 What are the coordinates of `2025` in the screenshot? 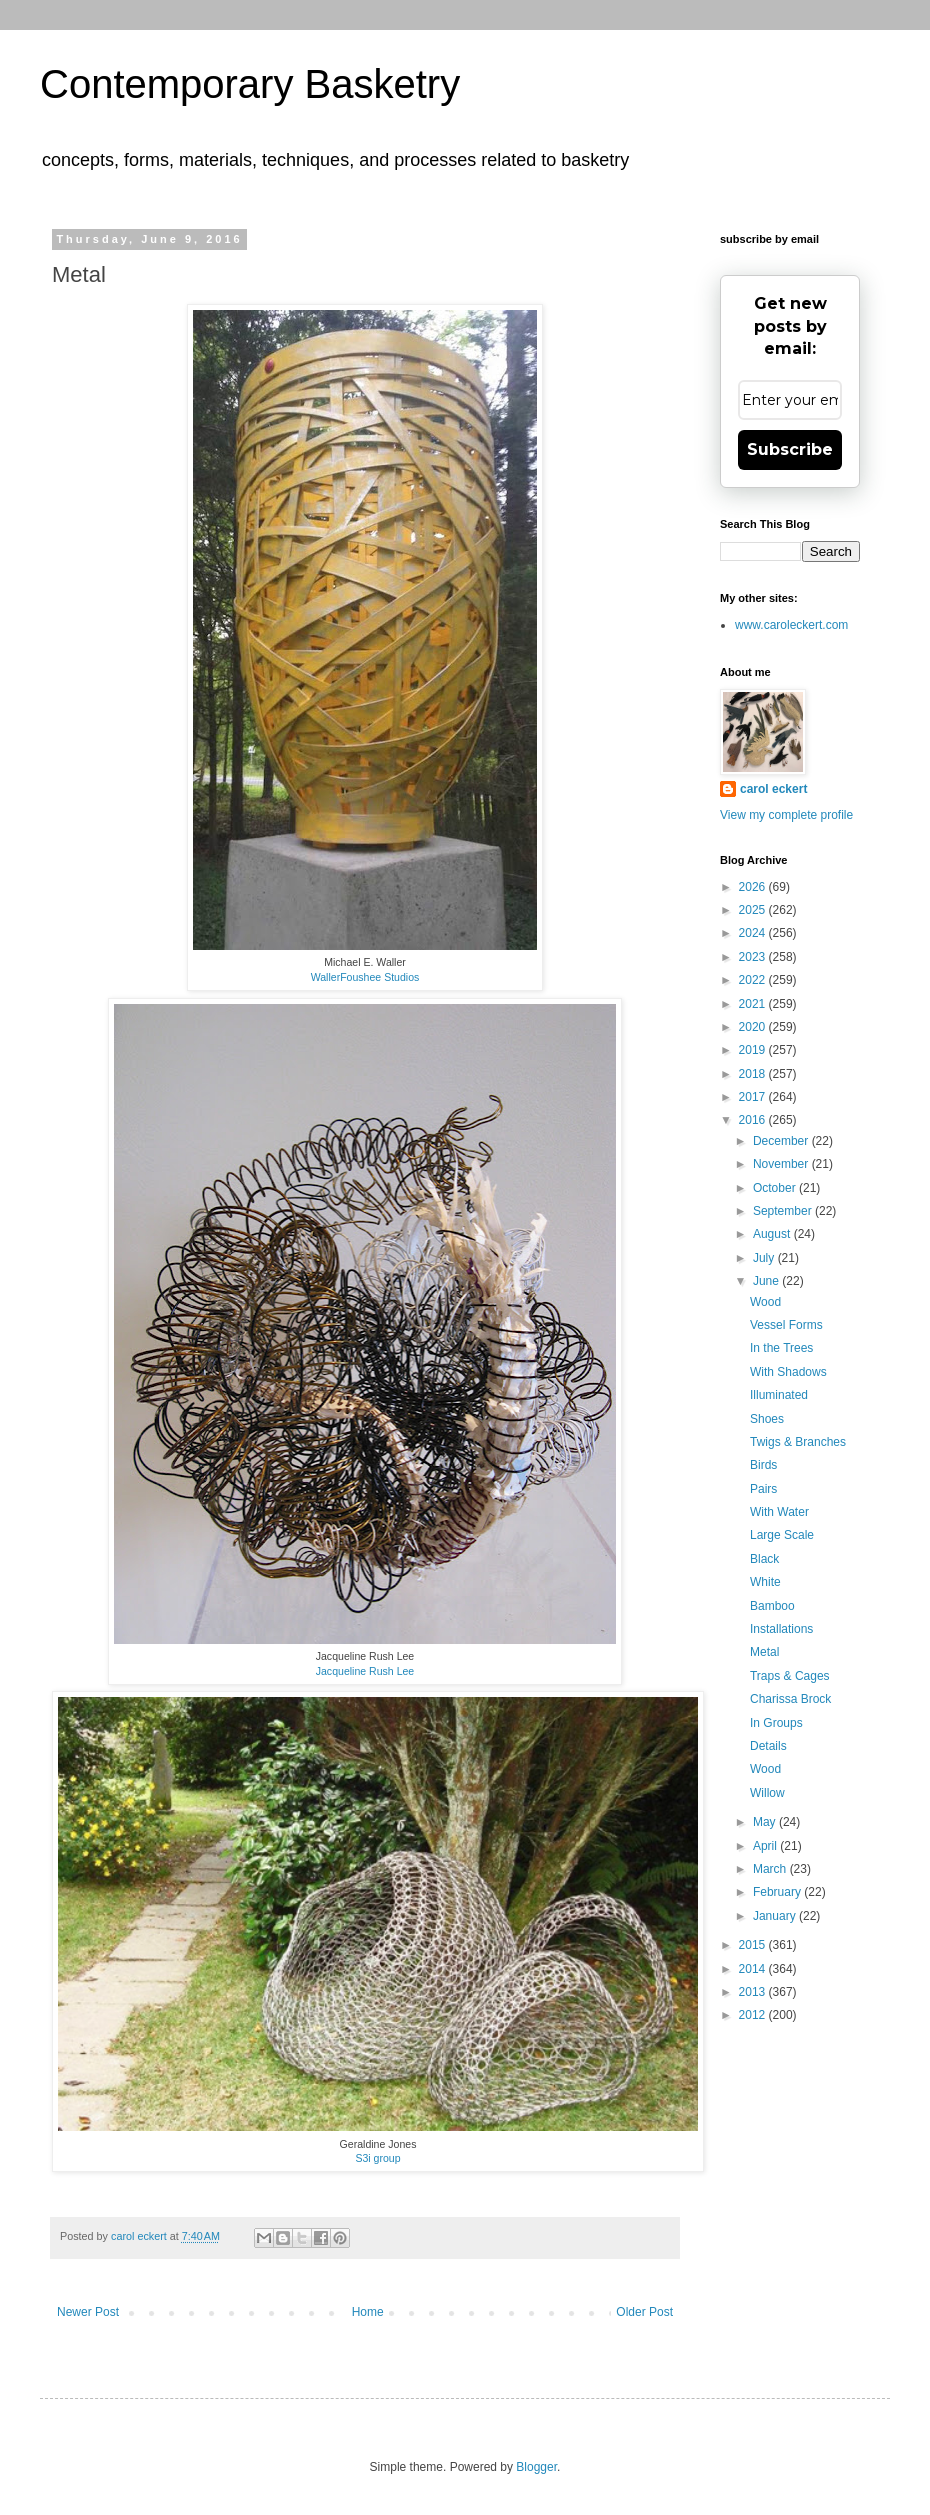 It's located at (754, 910).